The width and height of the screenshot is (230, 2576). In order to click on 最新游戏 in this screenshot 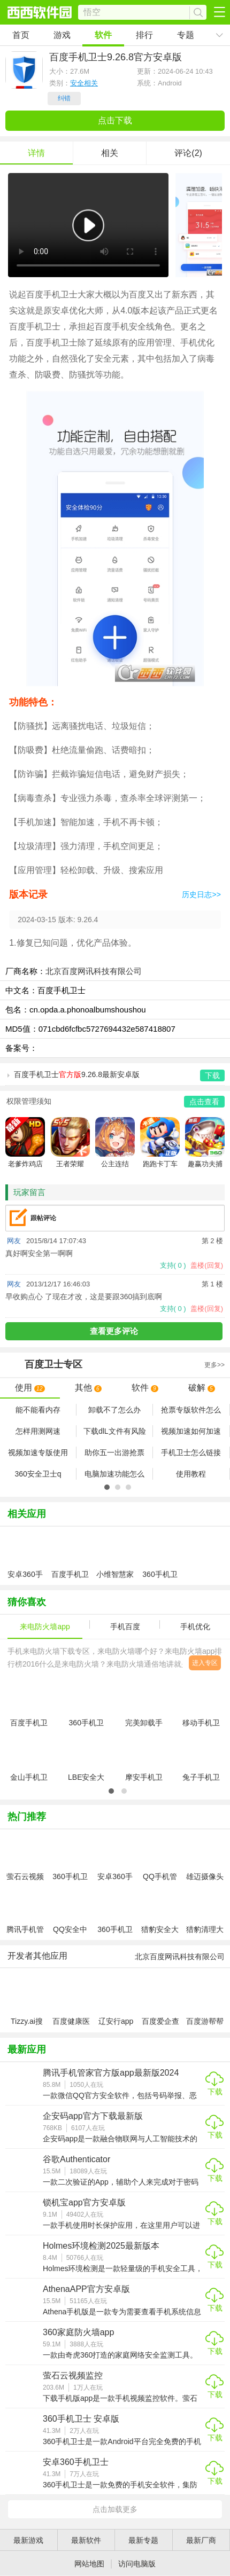, I will do `click(28, 2540)`.